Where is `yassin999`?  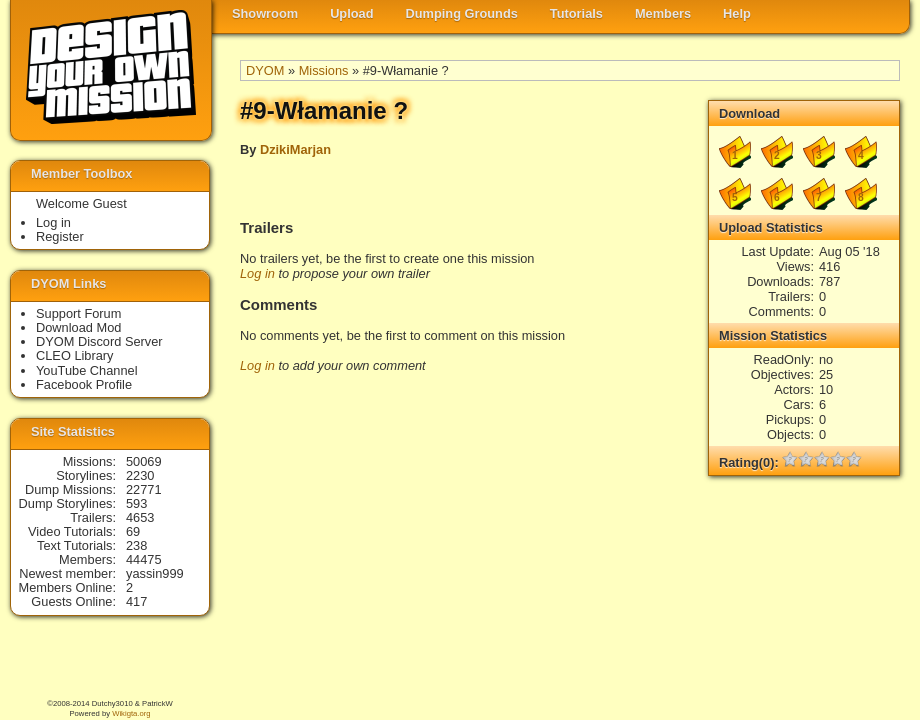 yassin999 is located at coordinates (155, 573).